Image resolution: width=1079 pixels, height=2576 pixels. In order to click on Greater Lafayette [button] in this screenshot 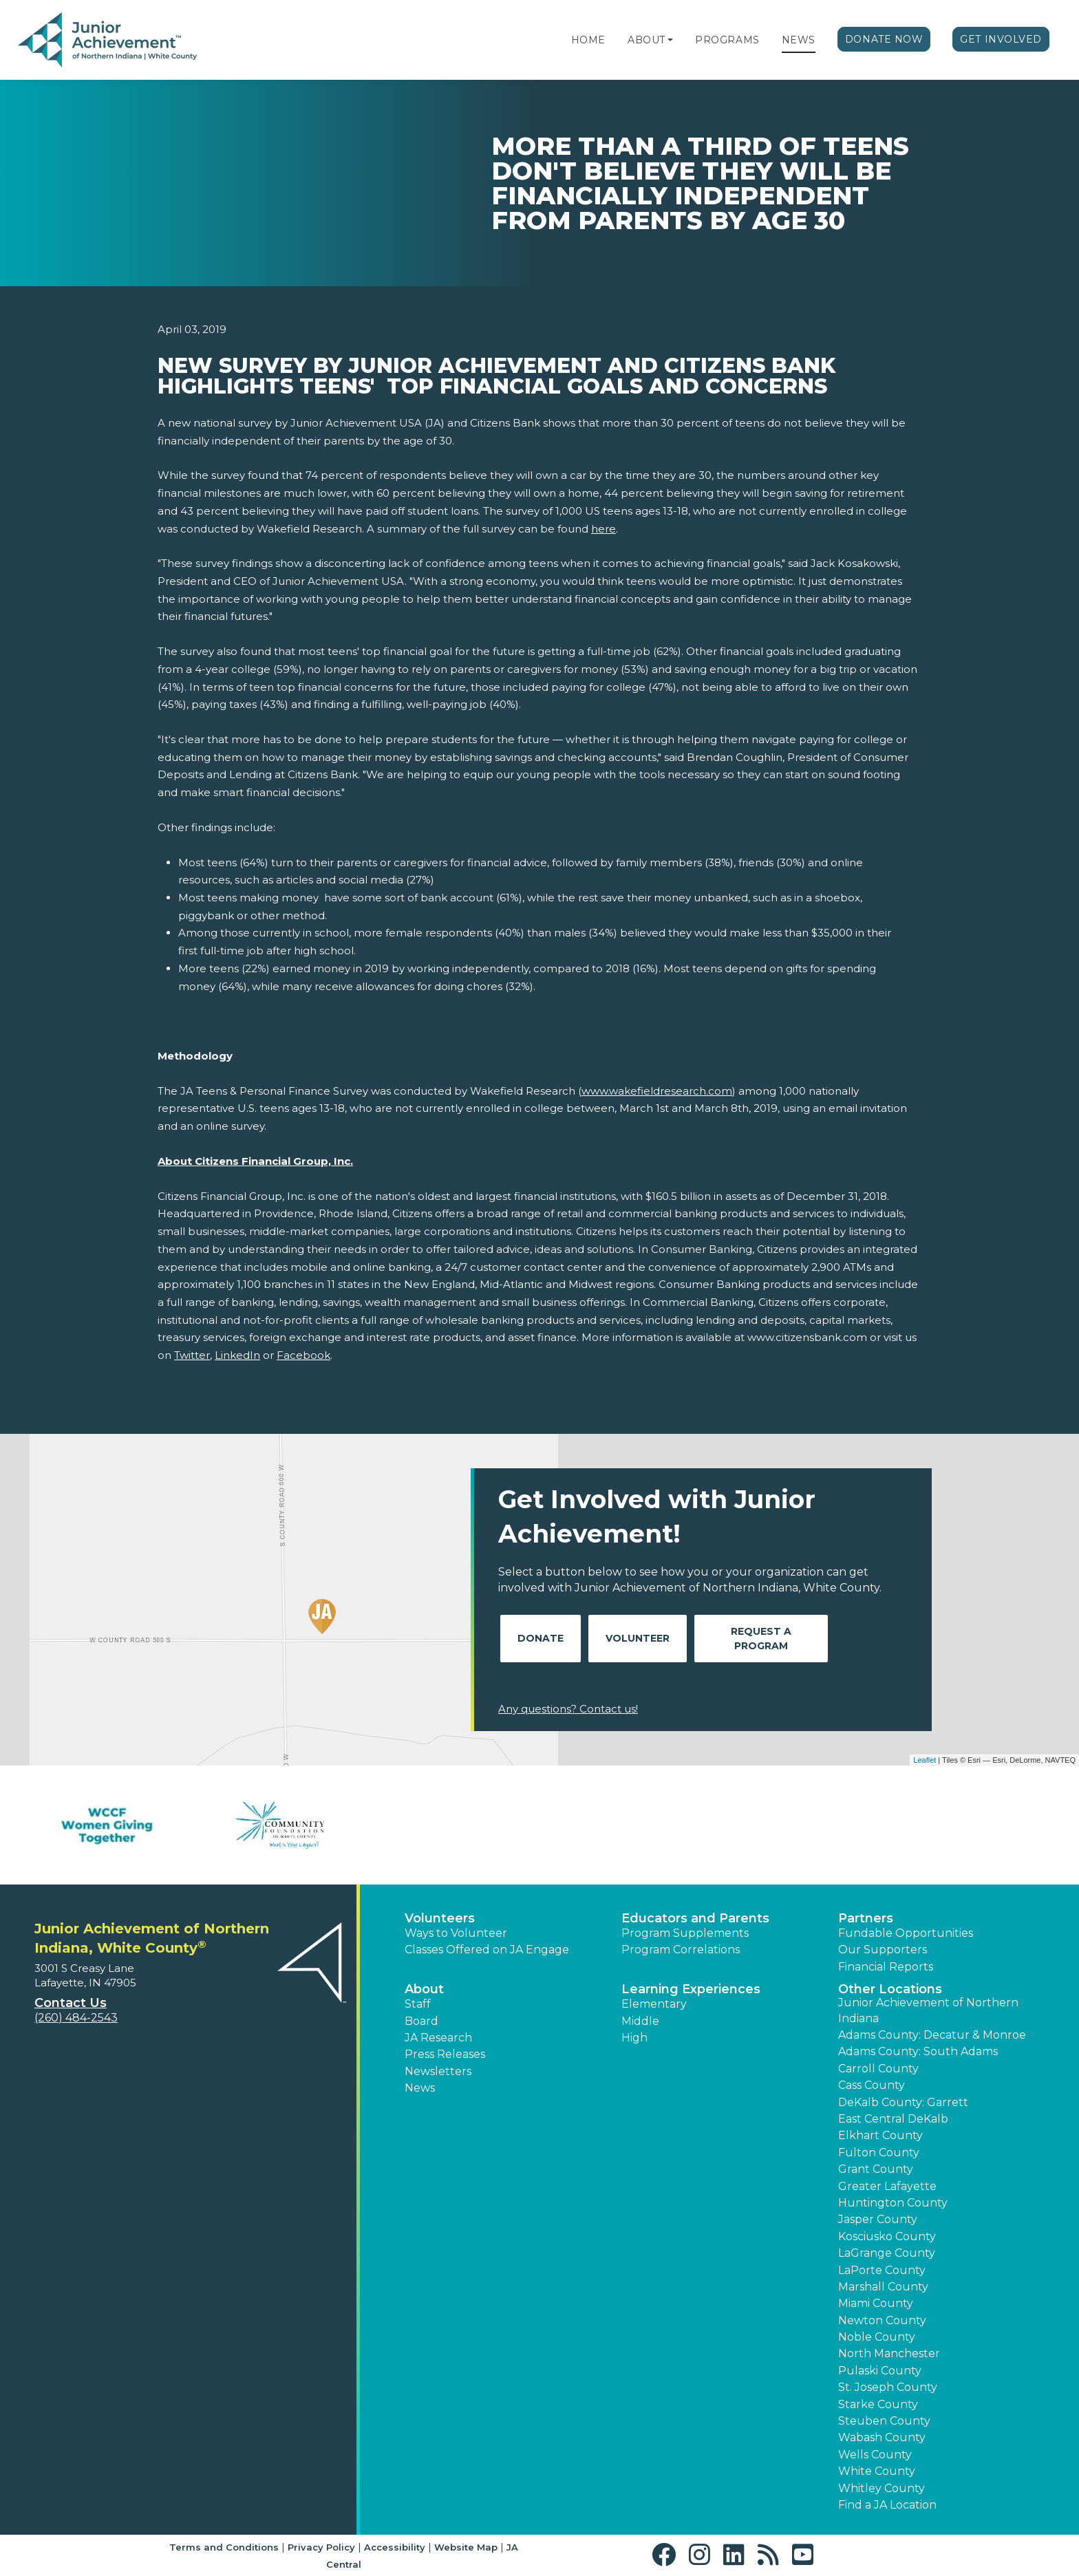, I will do `click(887, 2186)`.